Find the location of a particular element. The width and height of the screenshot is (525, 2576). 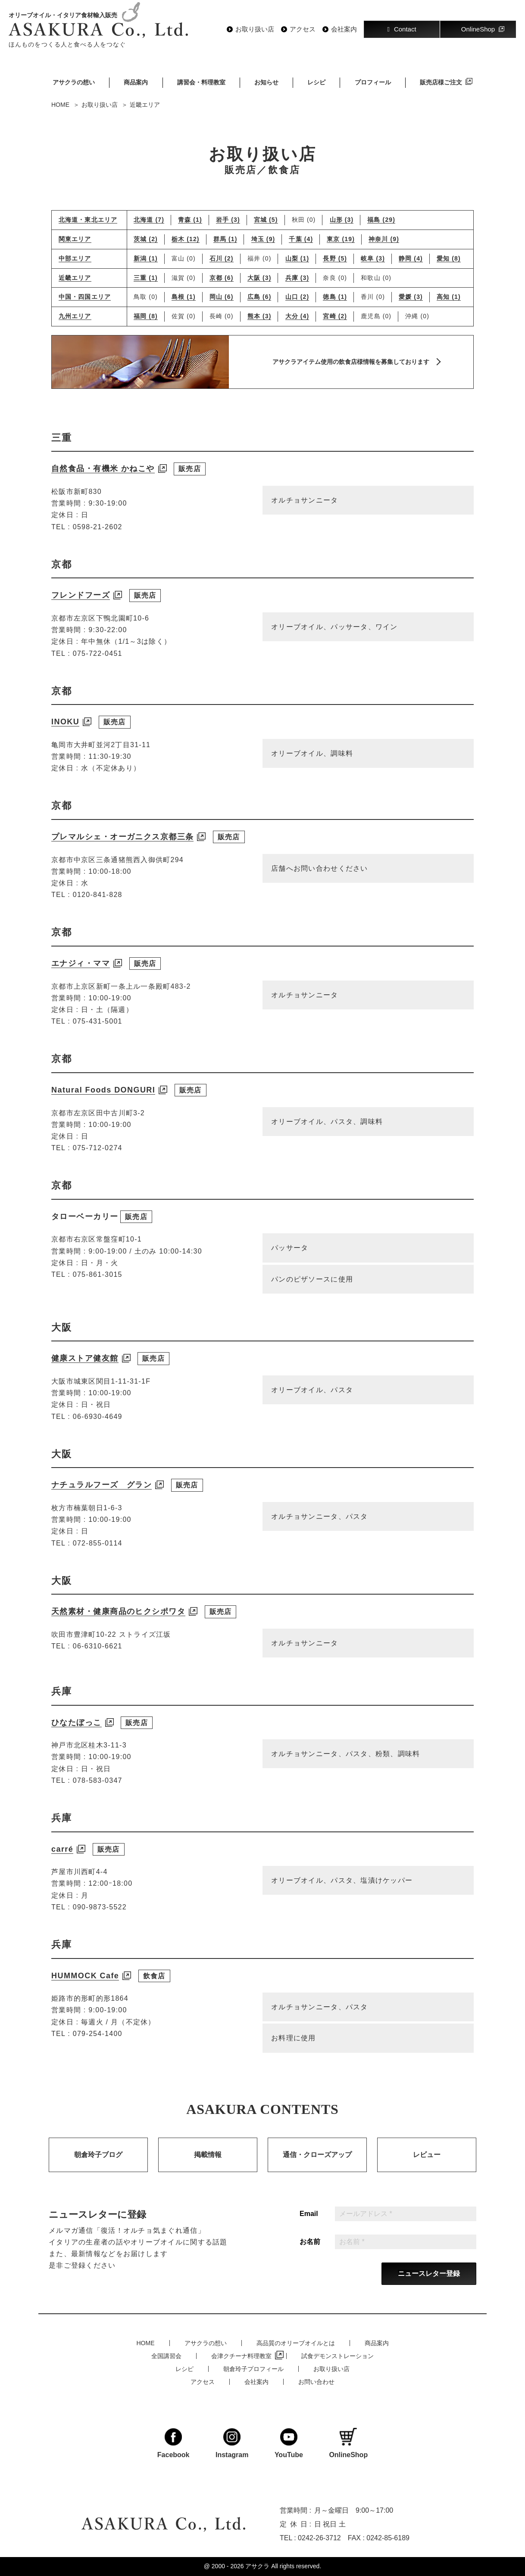

アクセス is located at coordinates (303, 29).